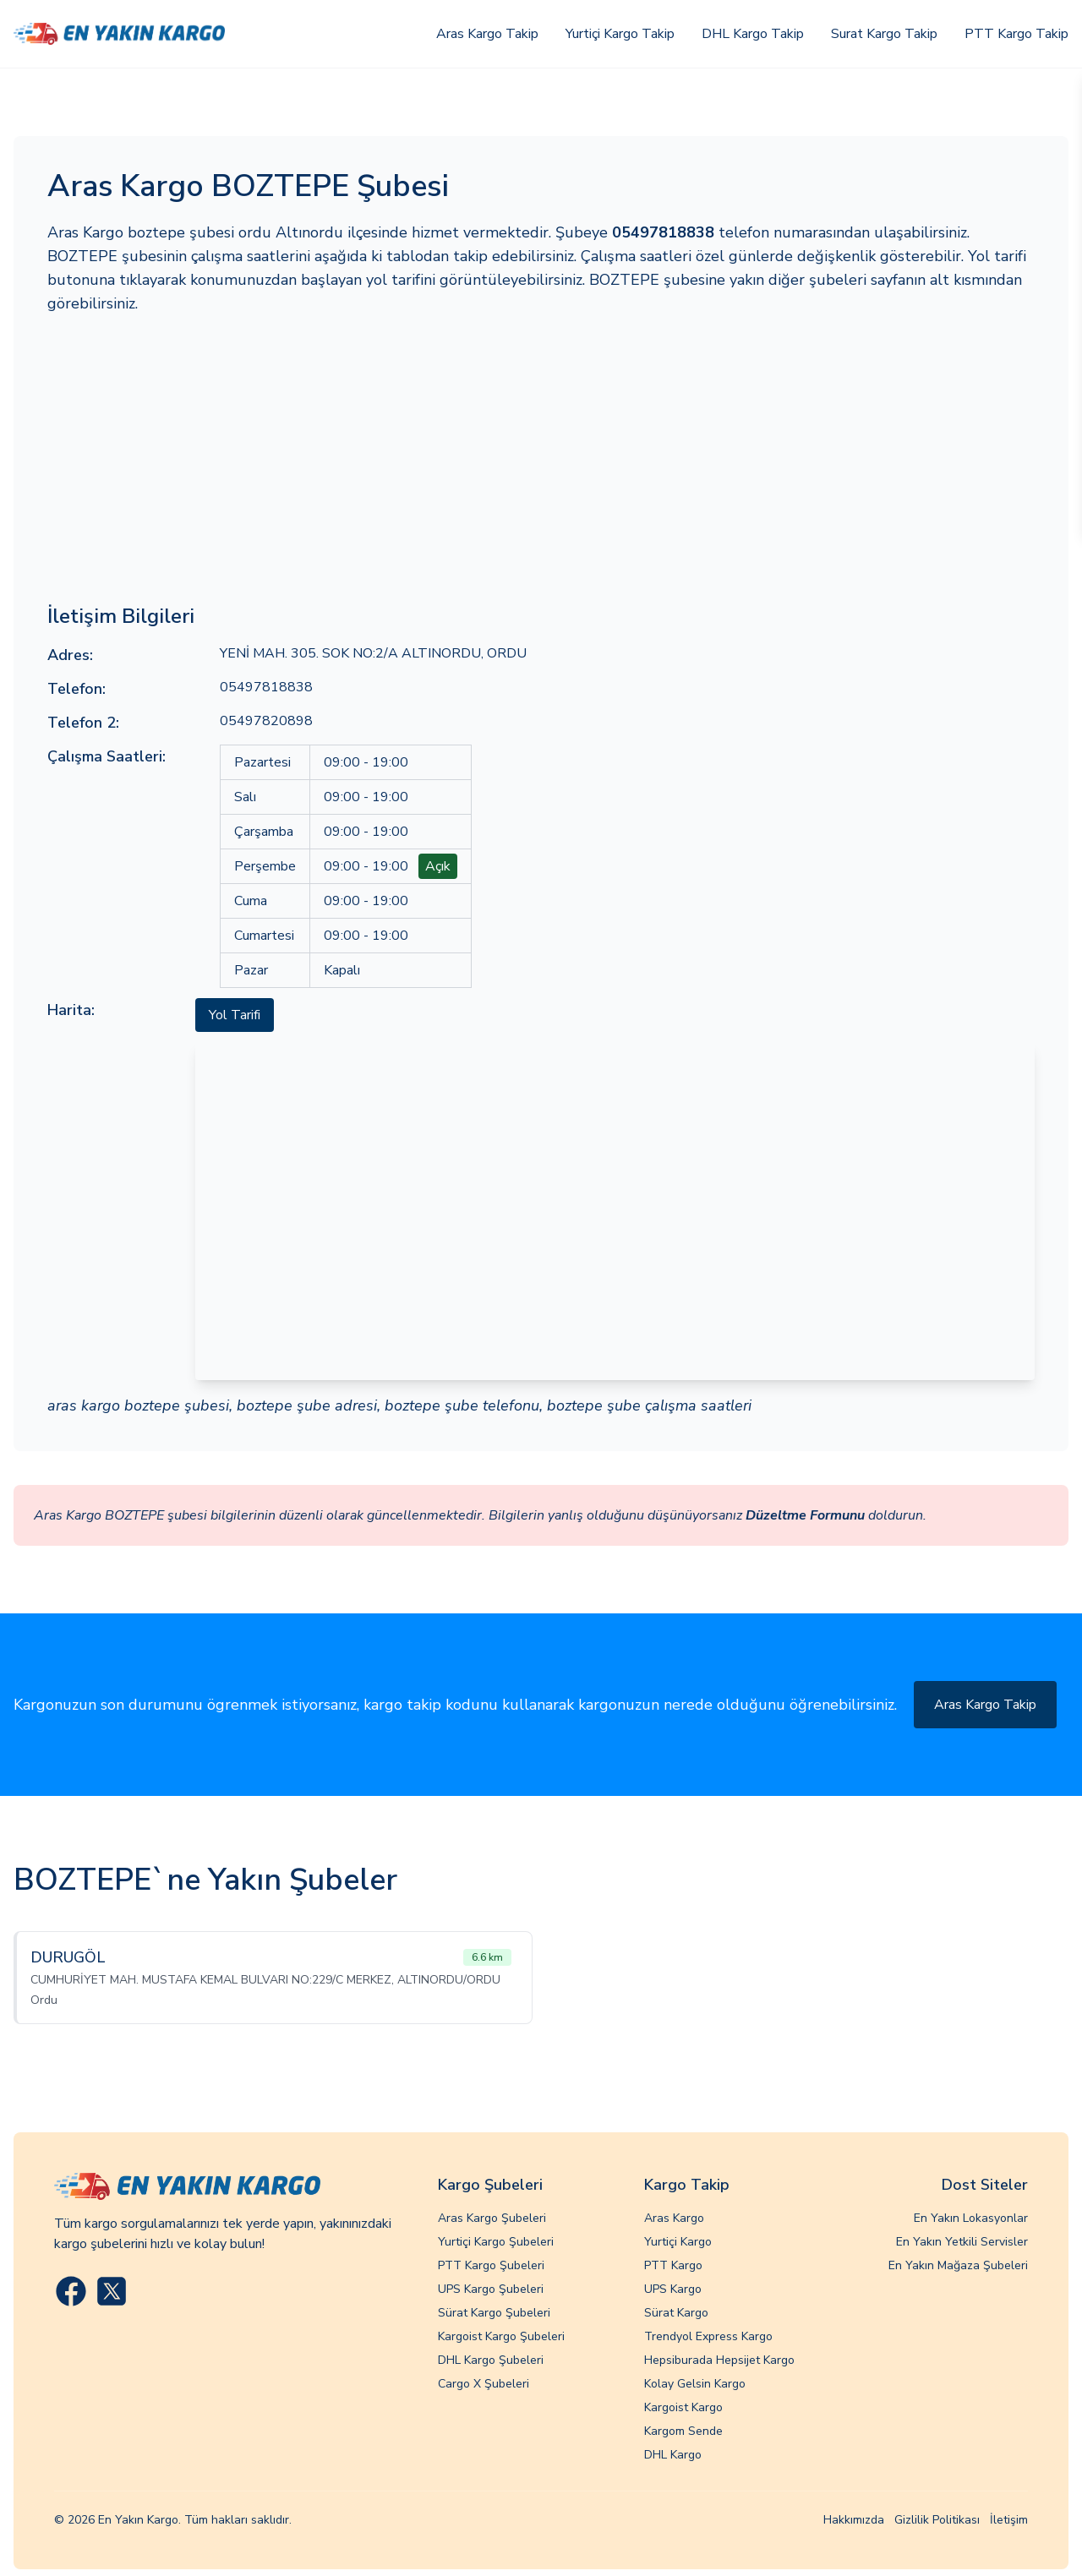 The height and width of the screenshot is (2576, 1082). Describe the element at coordinates (501, 2336) in the screenshot. I see `Kargoist Kargo Şubeleri` at that location.